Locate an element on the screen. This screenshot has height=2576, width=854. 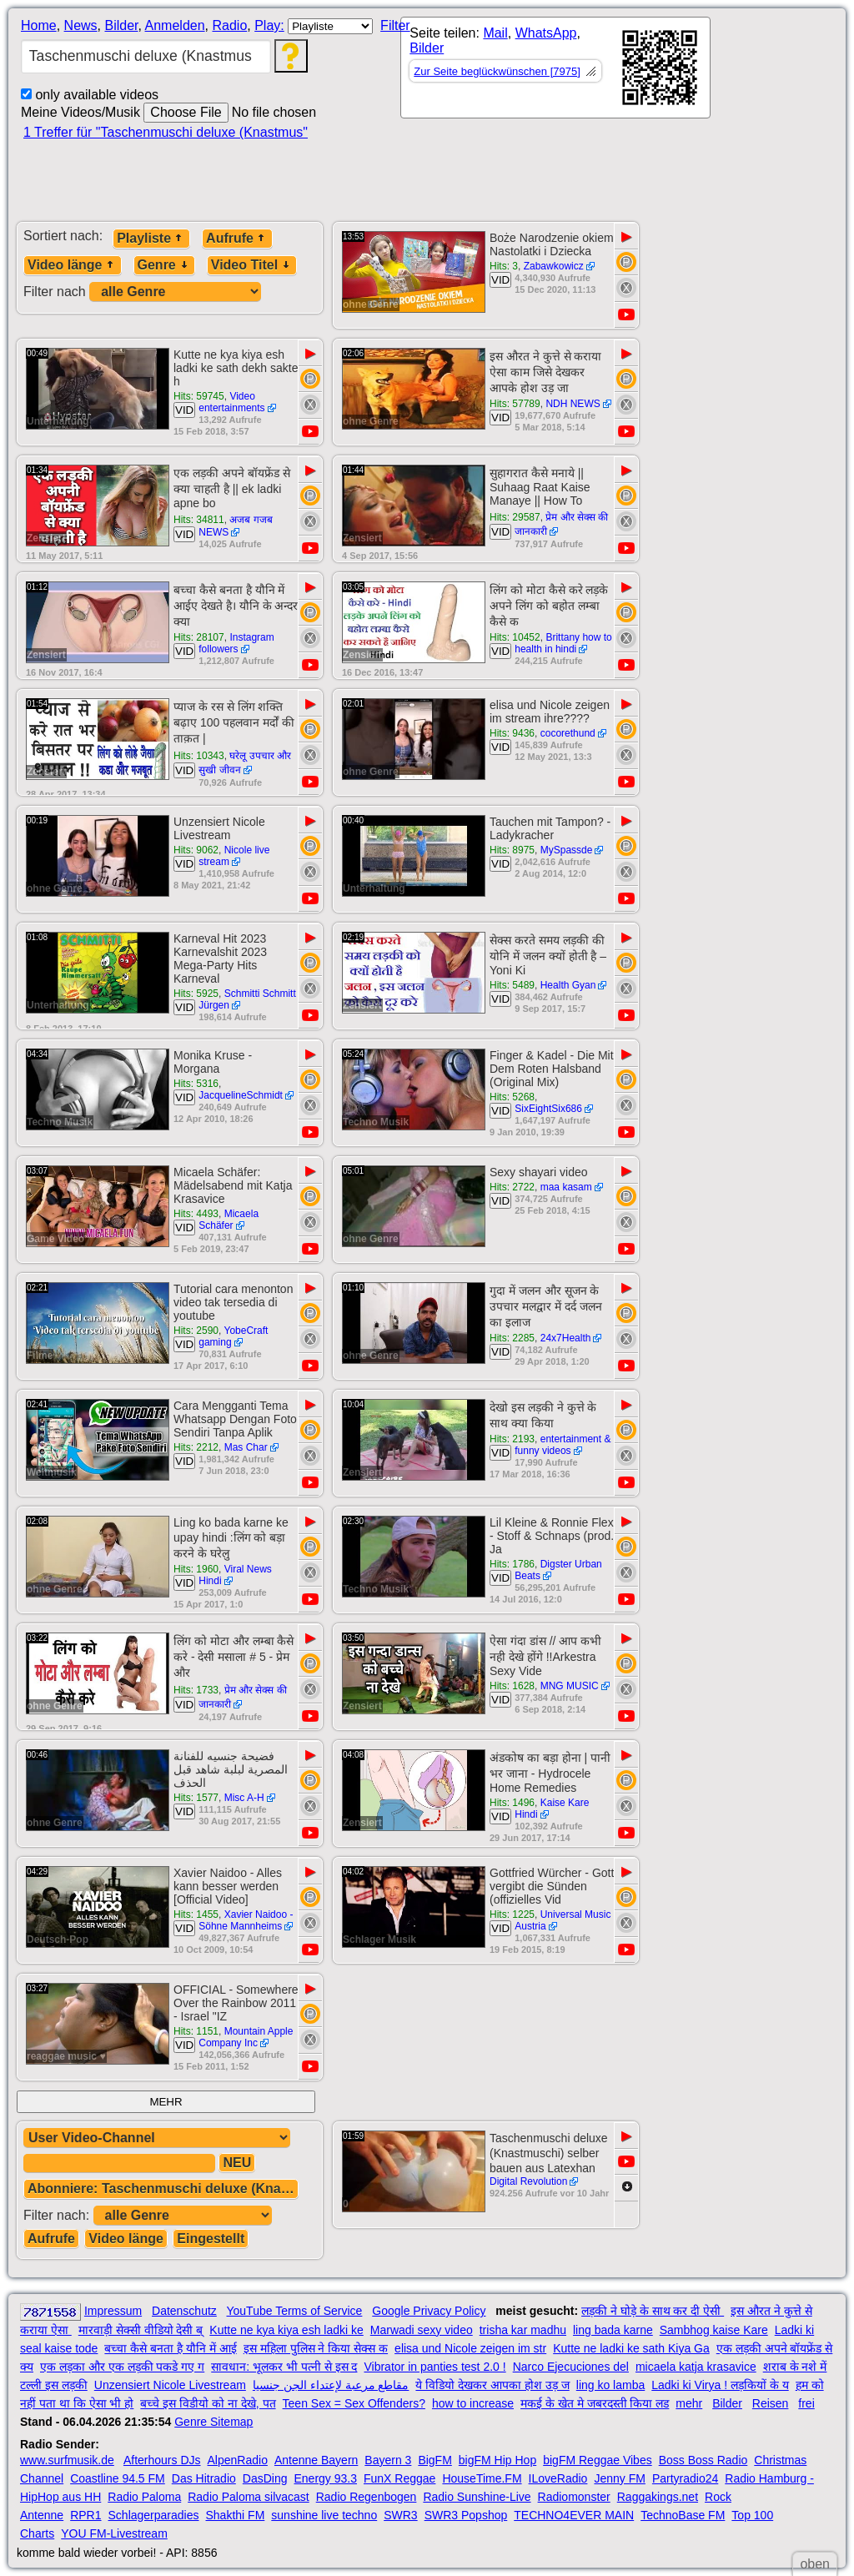
Hits: 1151 is located at coordinates (196, 2031).